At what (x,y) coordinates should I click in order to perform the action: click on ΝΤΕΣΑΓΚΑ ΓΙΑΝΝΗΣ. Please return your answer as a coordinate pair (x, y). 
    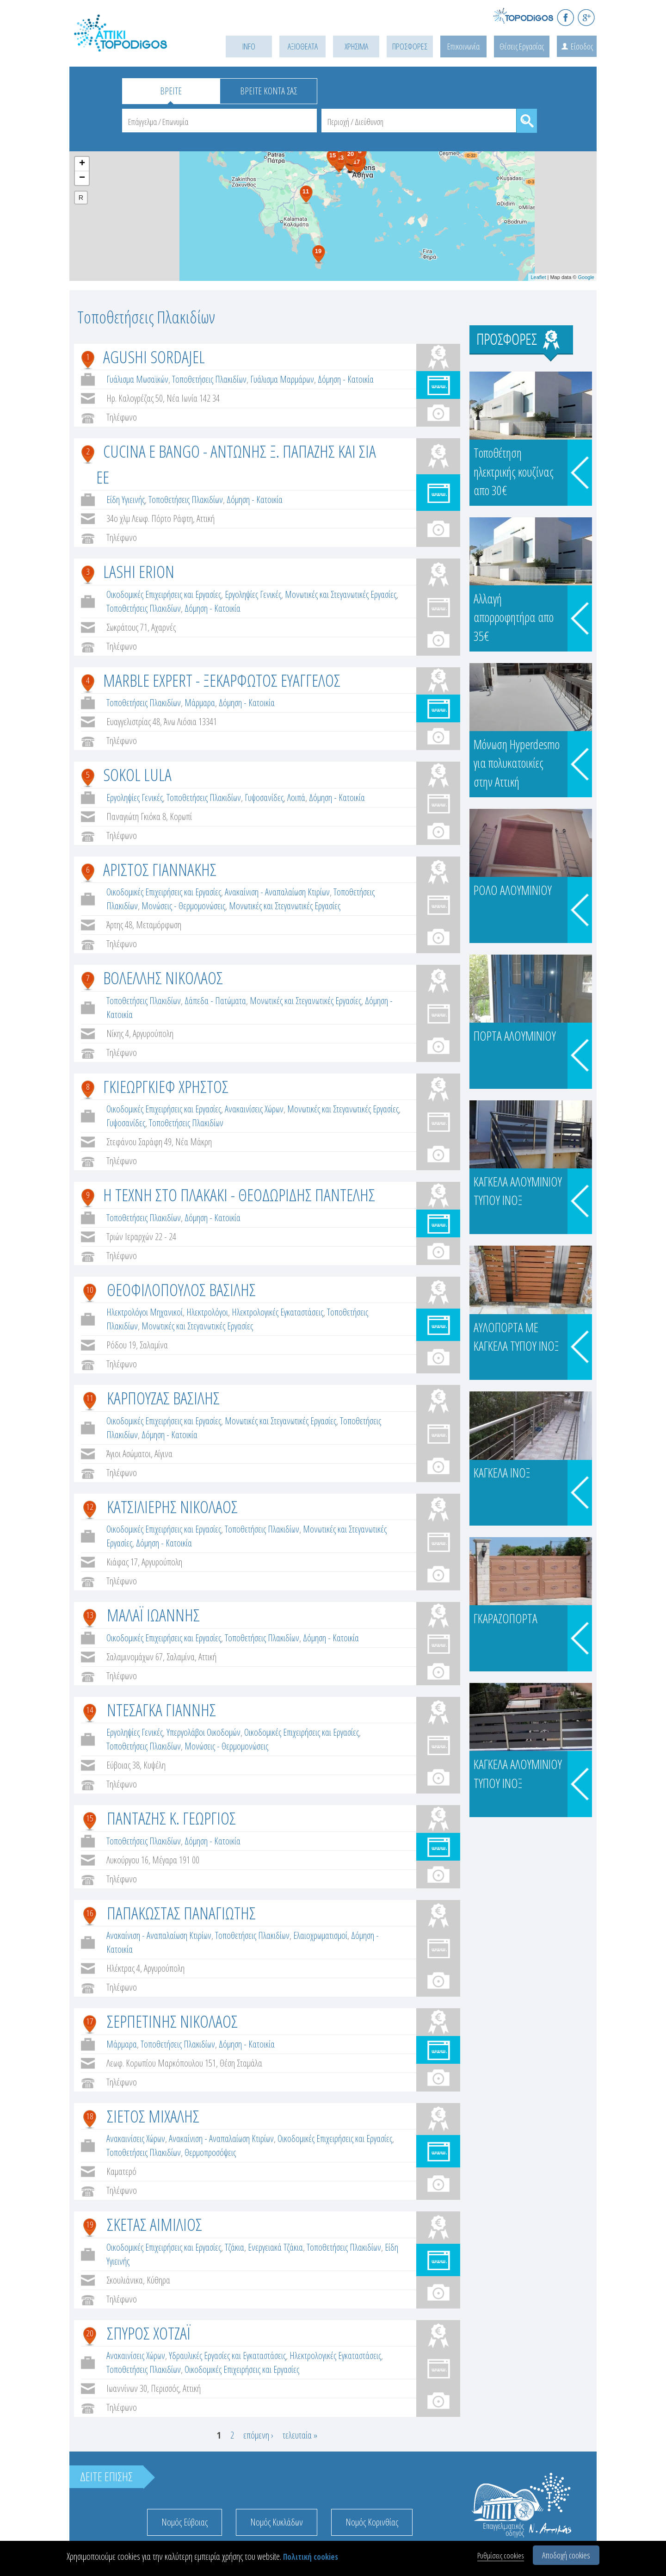
    Looking at the image, I should click on (161, 1709).